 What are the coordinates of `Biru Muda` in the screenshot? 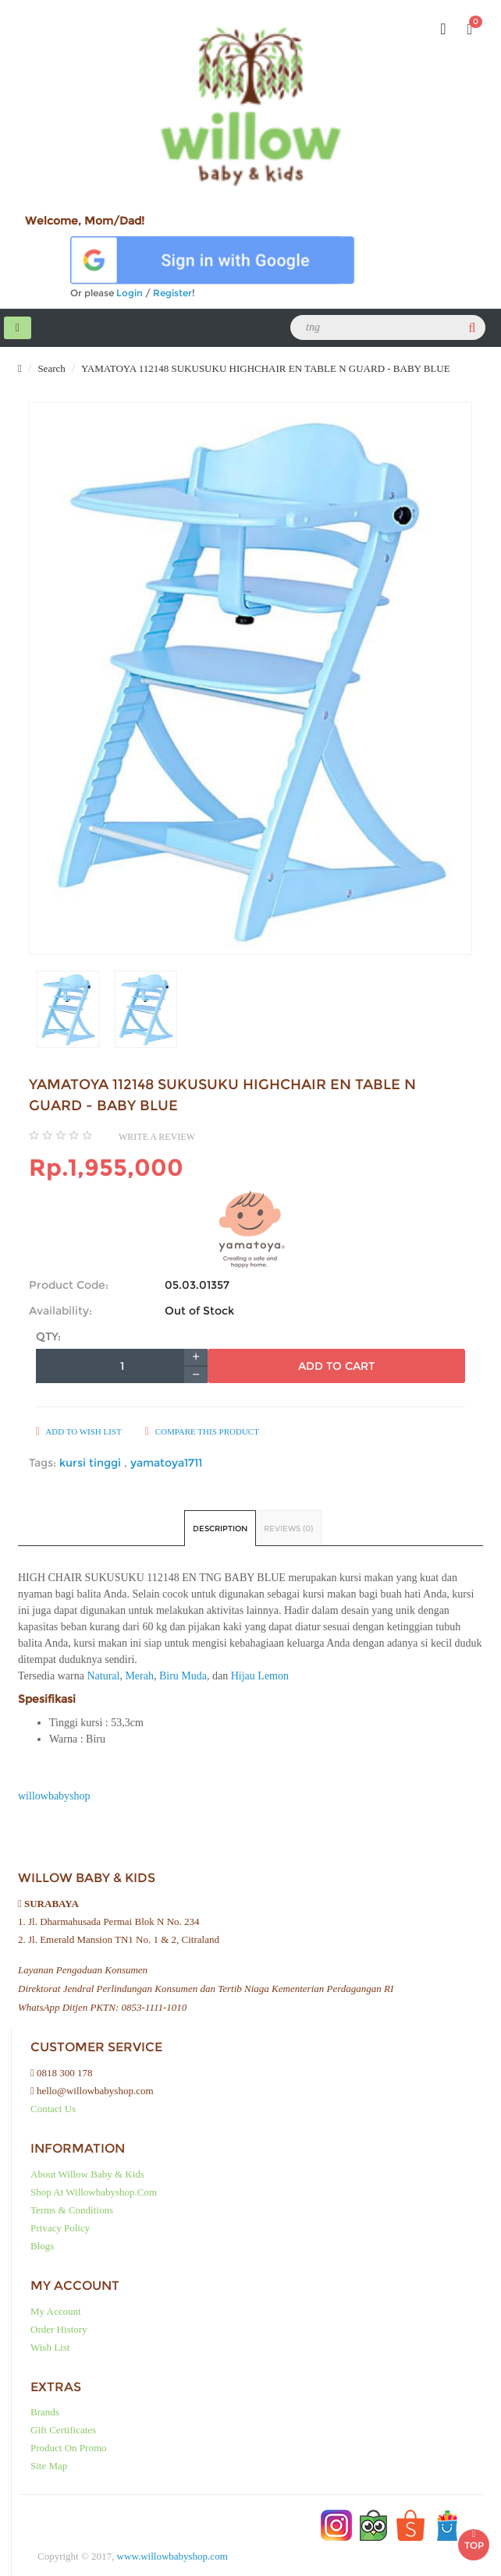 It's located at (183, 1676).